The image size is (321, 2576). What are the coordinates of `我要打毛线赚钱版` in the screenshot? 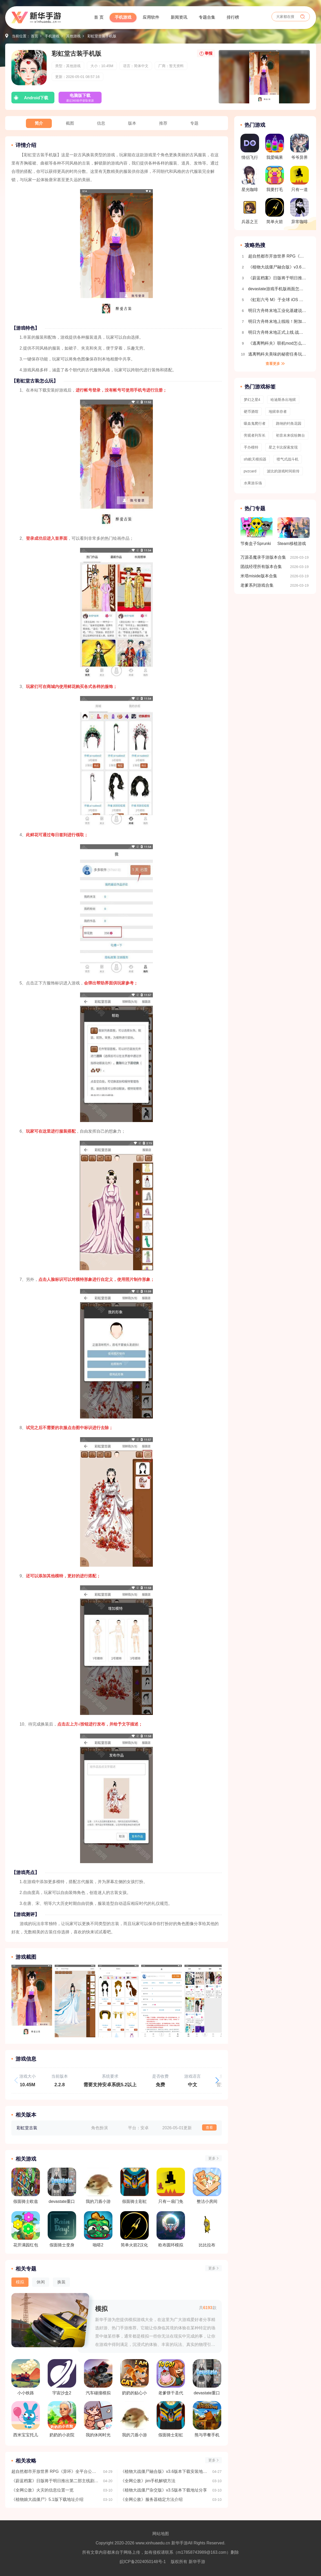 It's located at (274, 180).